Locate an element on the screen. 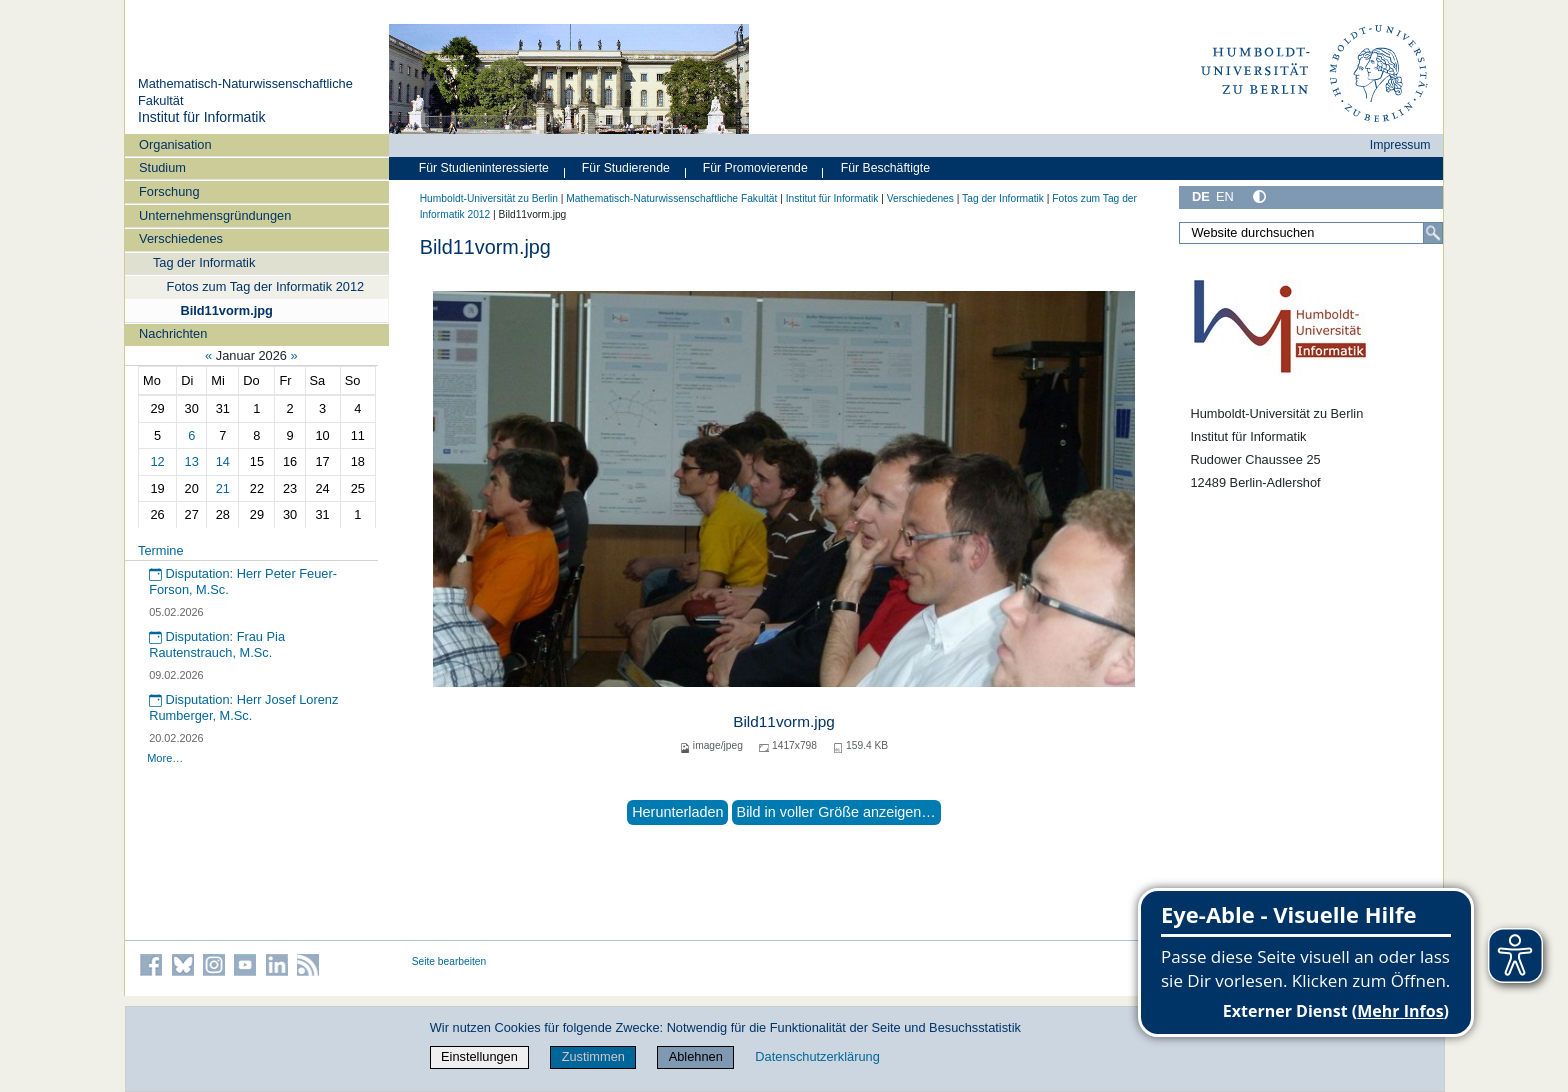  Disputation: Herr Peter Feuer-Forson, M.Sc. is located at coordinates (243, 582).